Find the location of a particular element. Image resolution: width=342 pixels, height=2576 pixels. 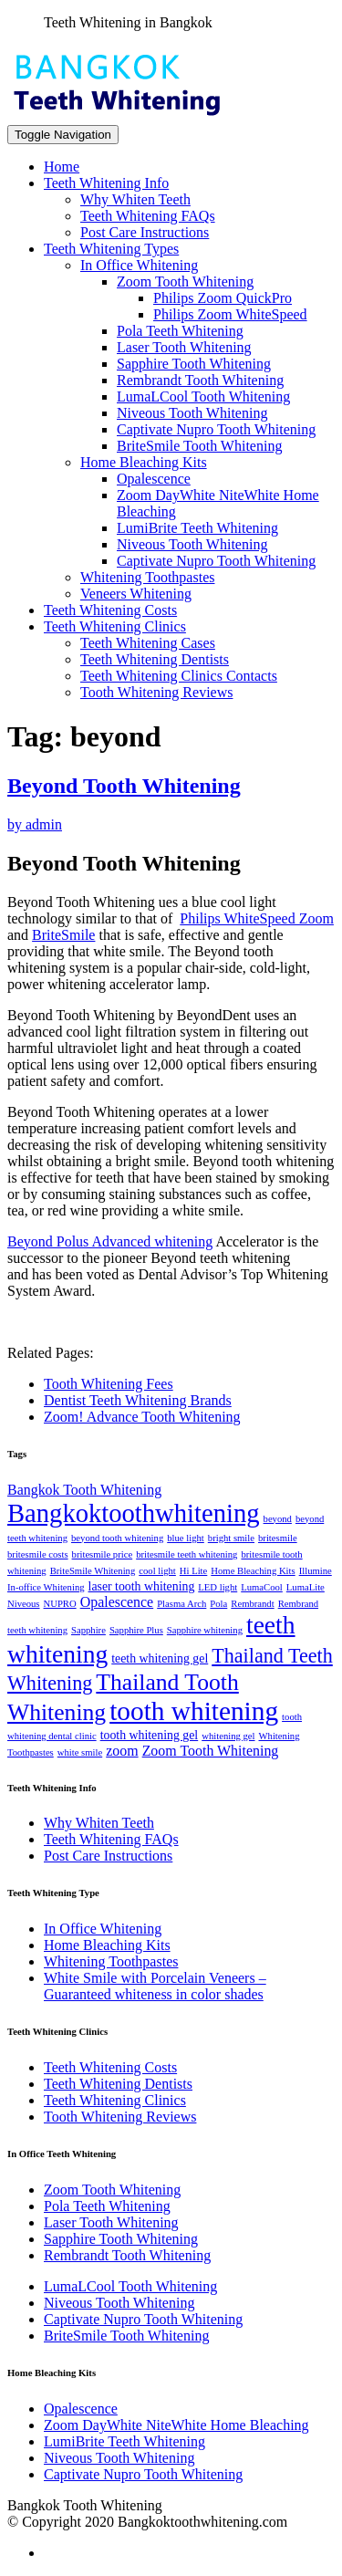

Why Whiten Teeth is located at coordinates (135, 199).